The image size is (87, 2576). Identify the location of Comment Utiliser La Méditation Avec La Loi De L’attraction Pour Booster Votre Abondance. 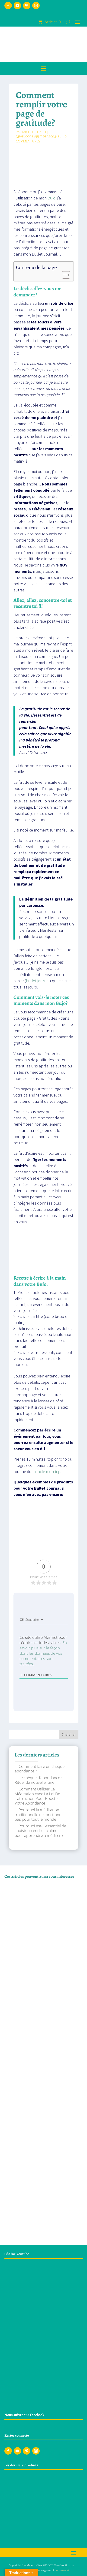
(37, 1796).